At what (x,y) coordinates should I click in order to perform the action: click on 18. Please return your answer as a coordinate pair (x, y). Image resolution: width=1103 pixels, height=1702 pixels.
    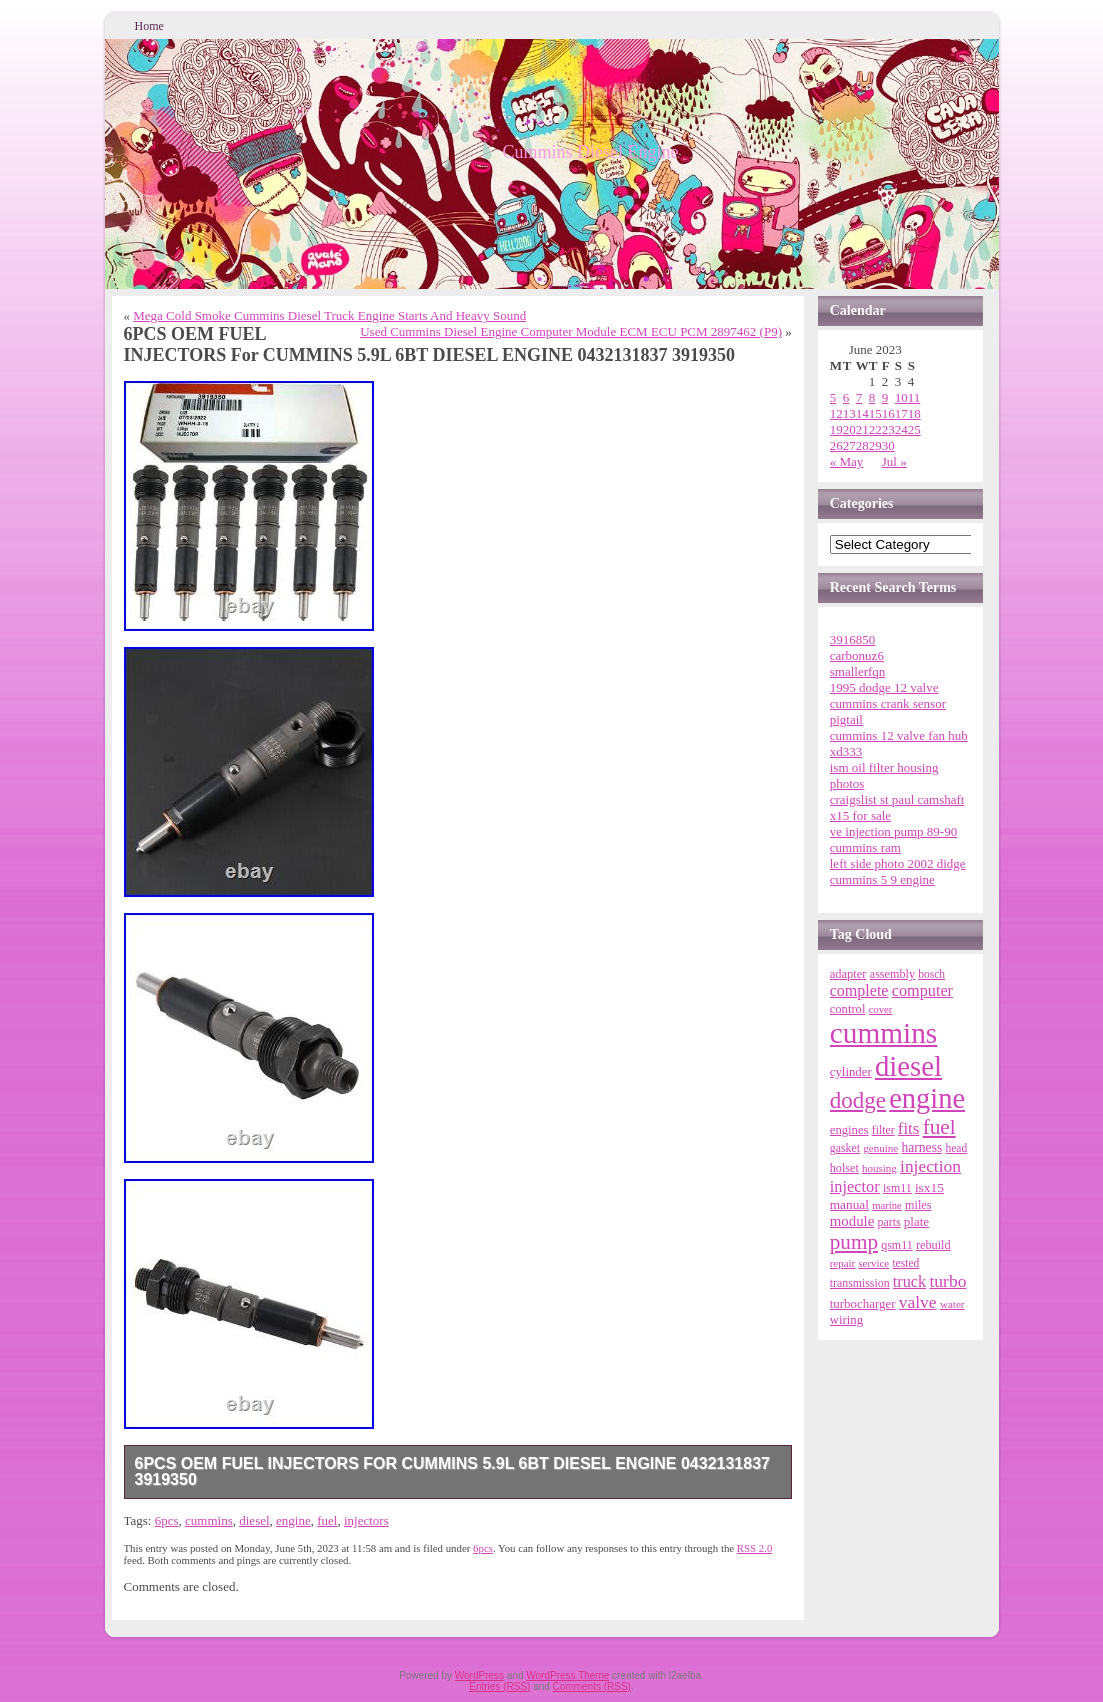
    Looking at the image, I should click on (914, 413).